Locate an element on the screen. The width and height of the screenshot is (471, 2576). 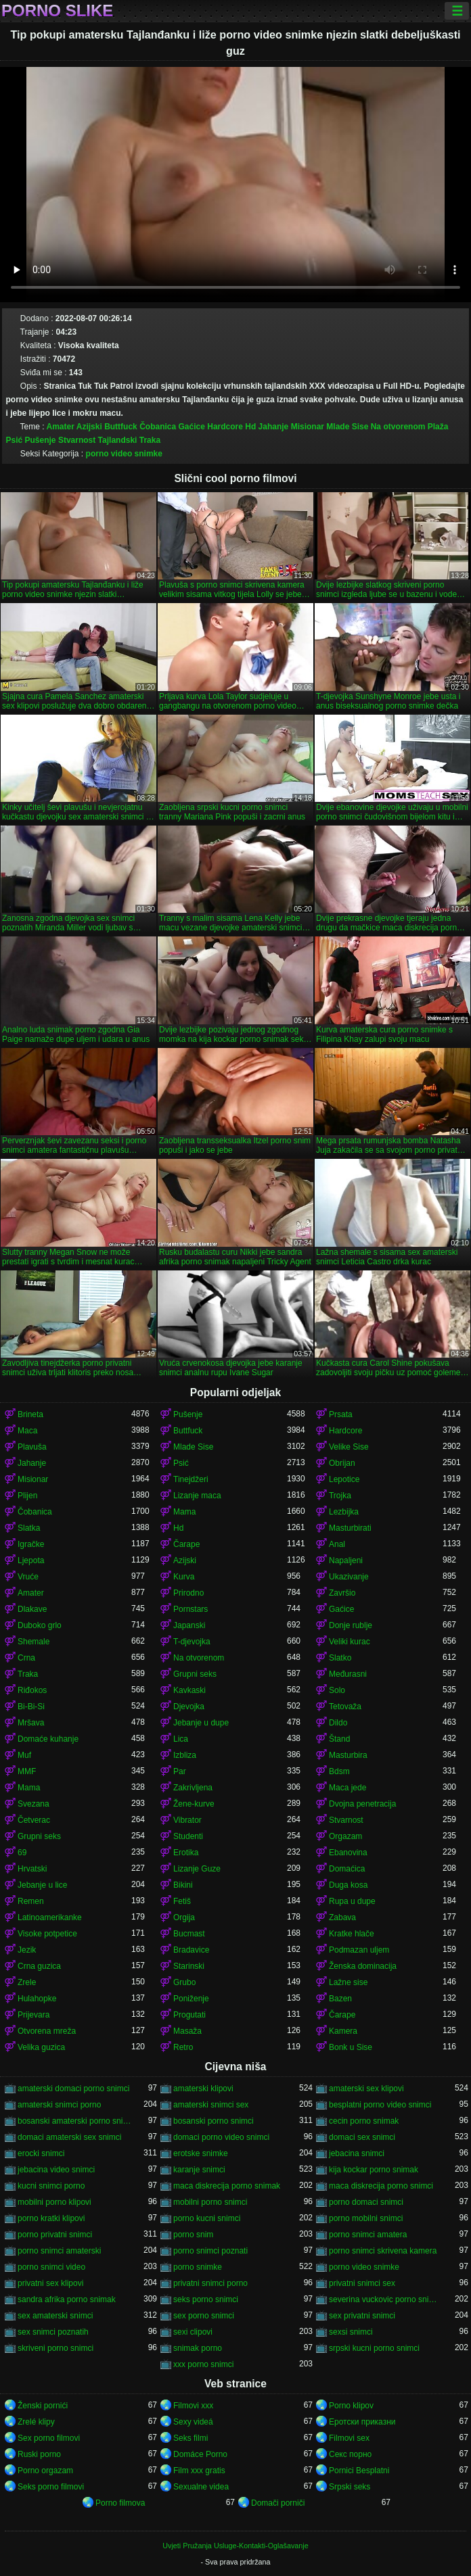
sexi clipovi is located at coordinates (192, 2332).